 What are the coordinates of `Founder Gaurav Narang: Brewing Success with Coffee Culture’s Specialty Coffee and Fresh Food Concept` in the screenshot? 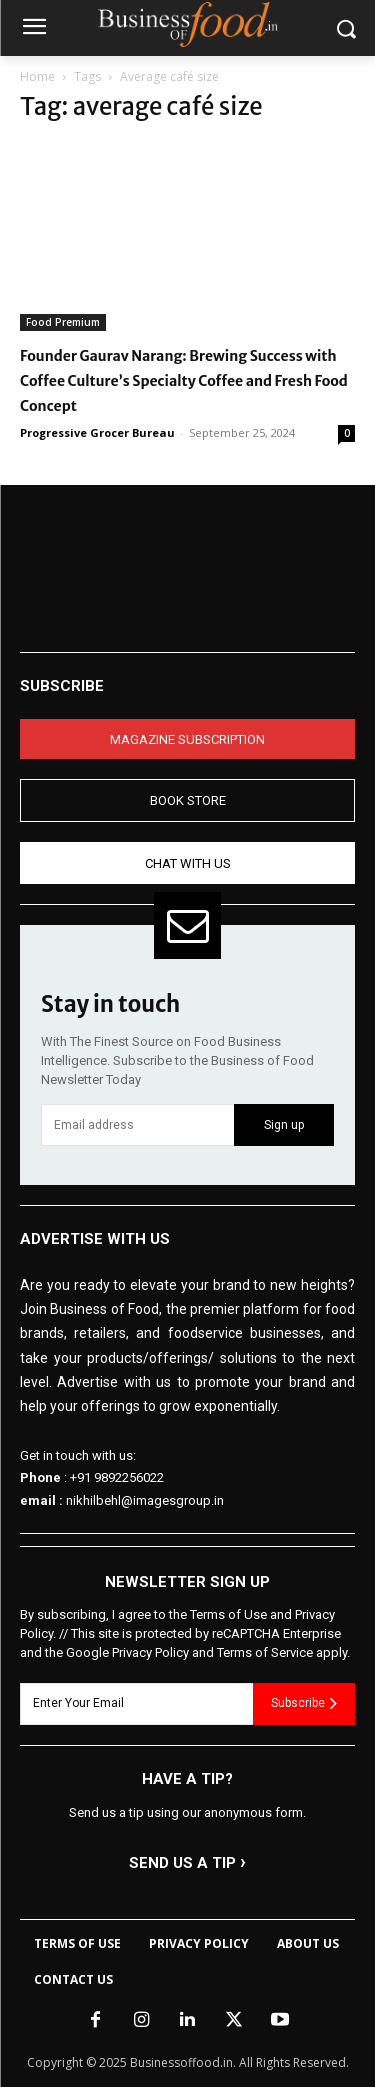 It's located at (184, 381).